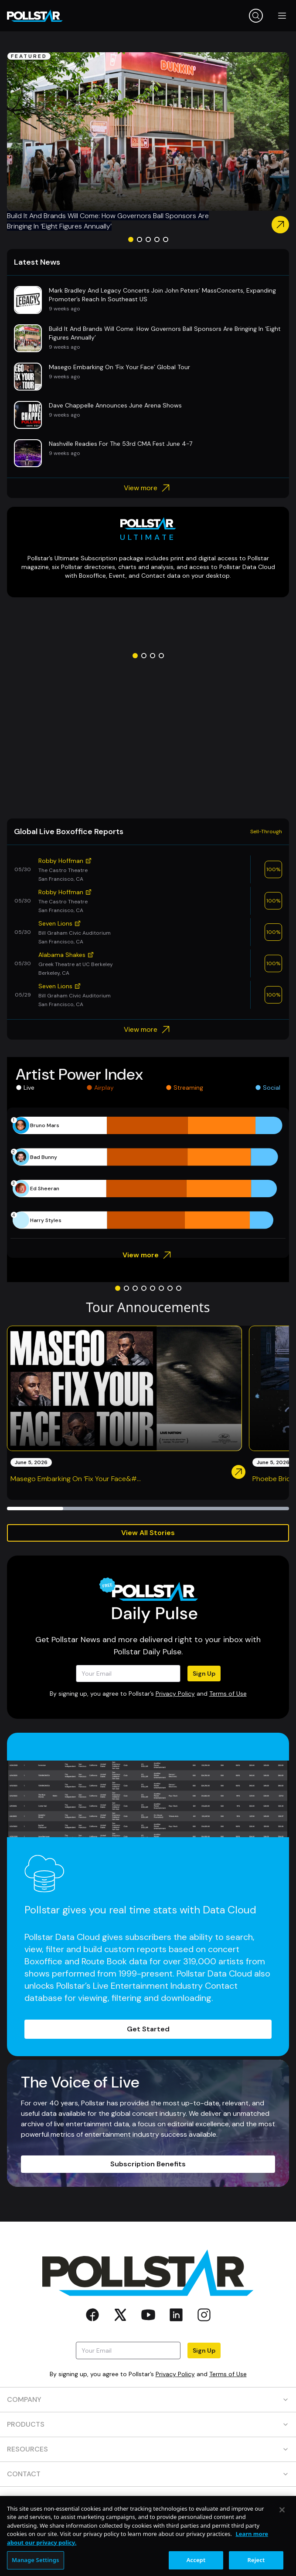  I want to click on RESOURCES, so click(148, 2449).